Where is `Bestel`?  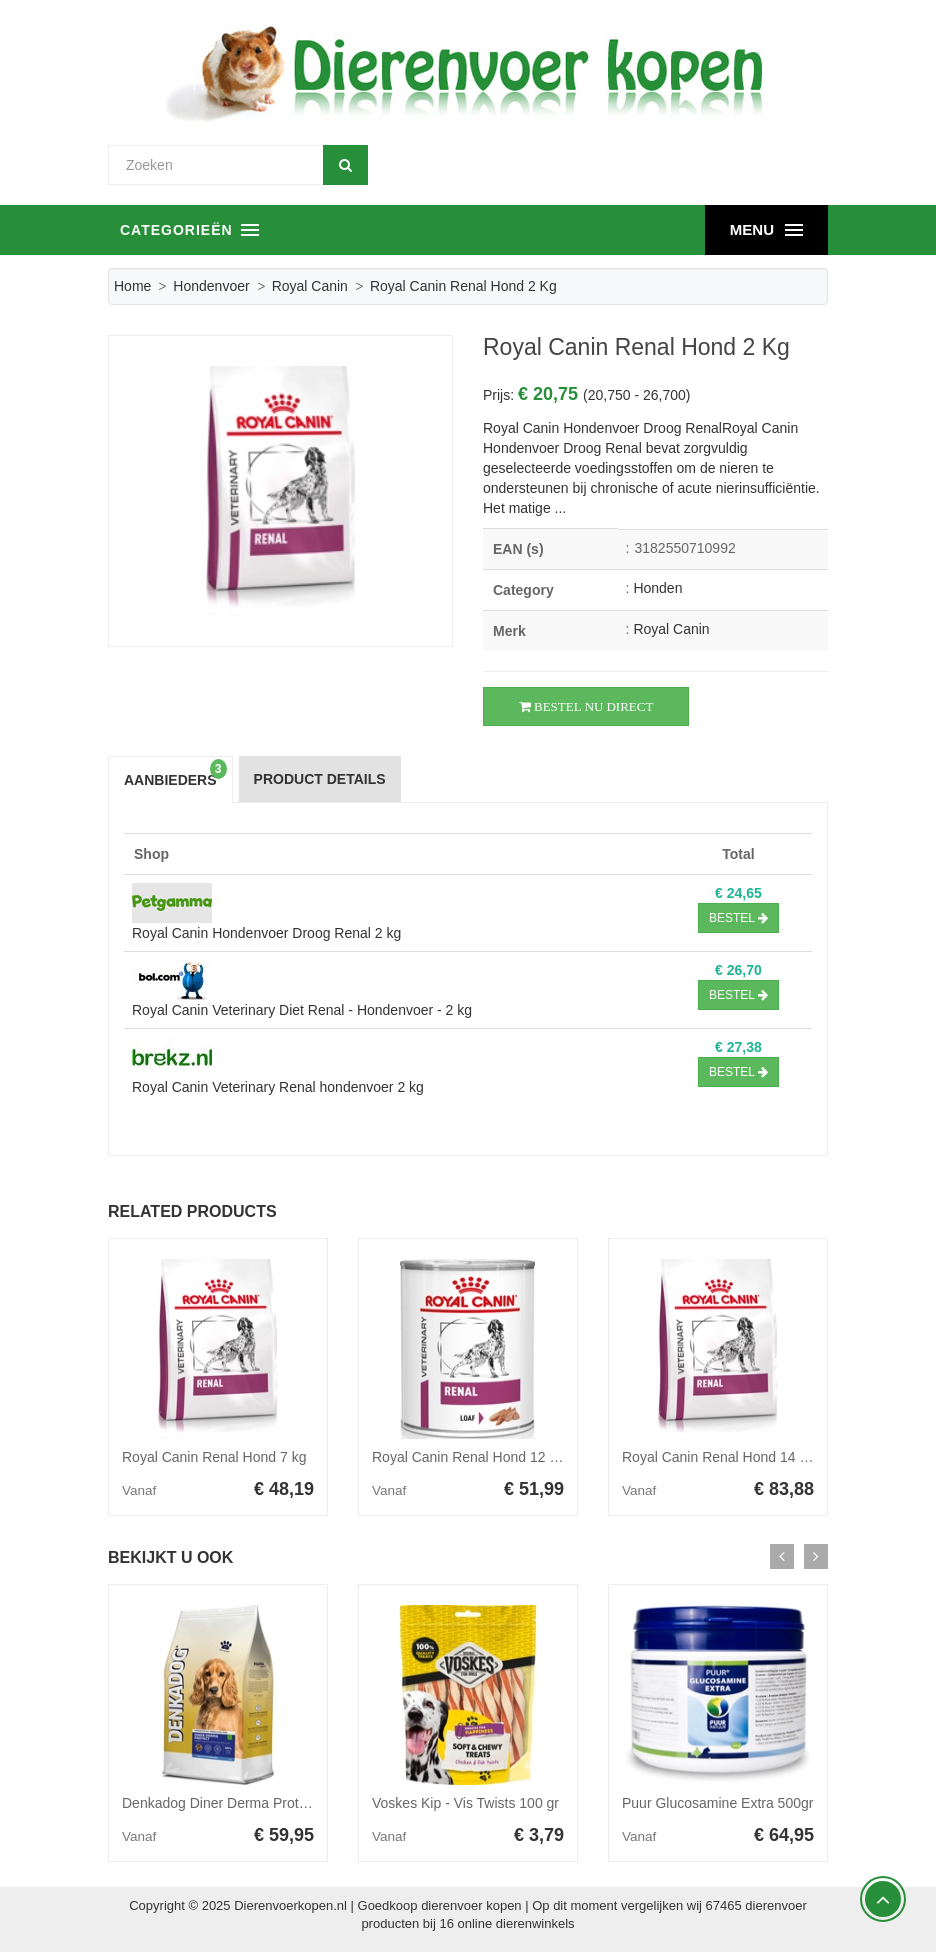 Bestel is located at coordinates (738, 918).